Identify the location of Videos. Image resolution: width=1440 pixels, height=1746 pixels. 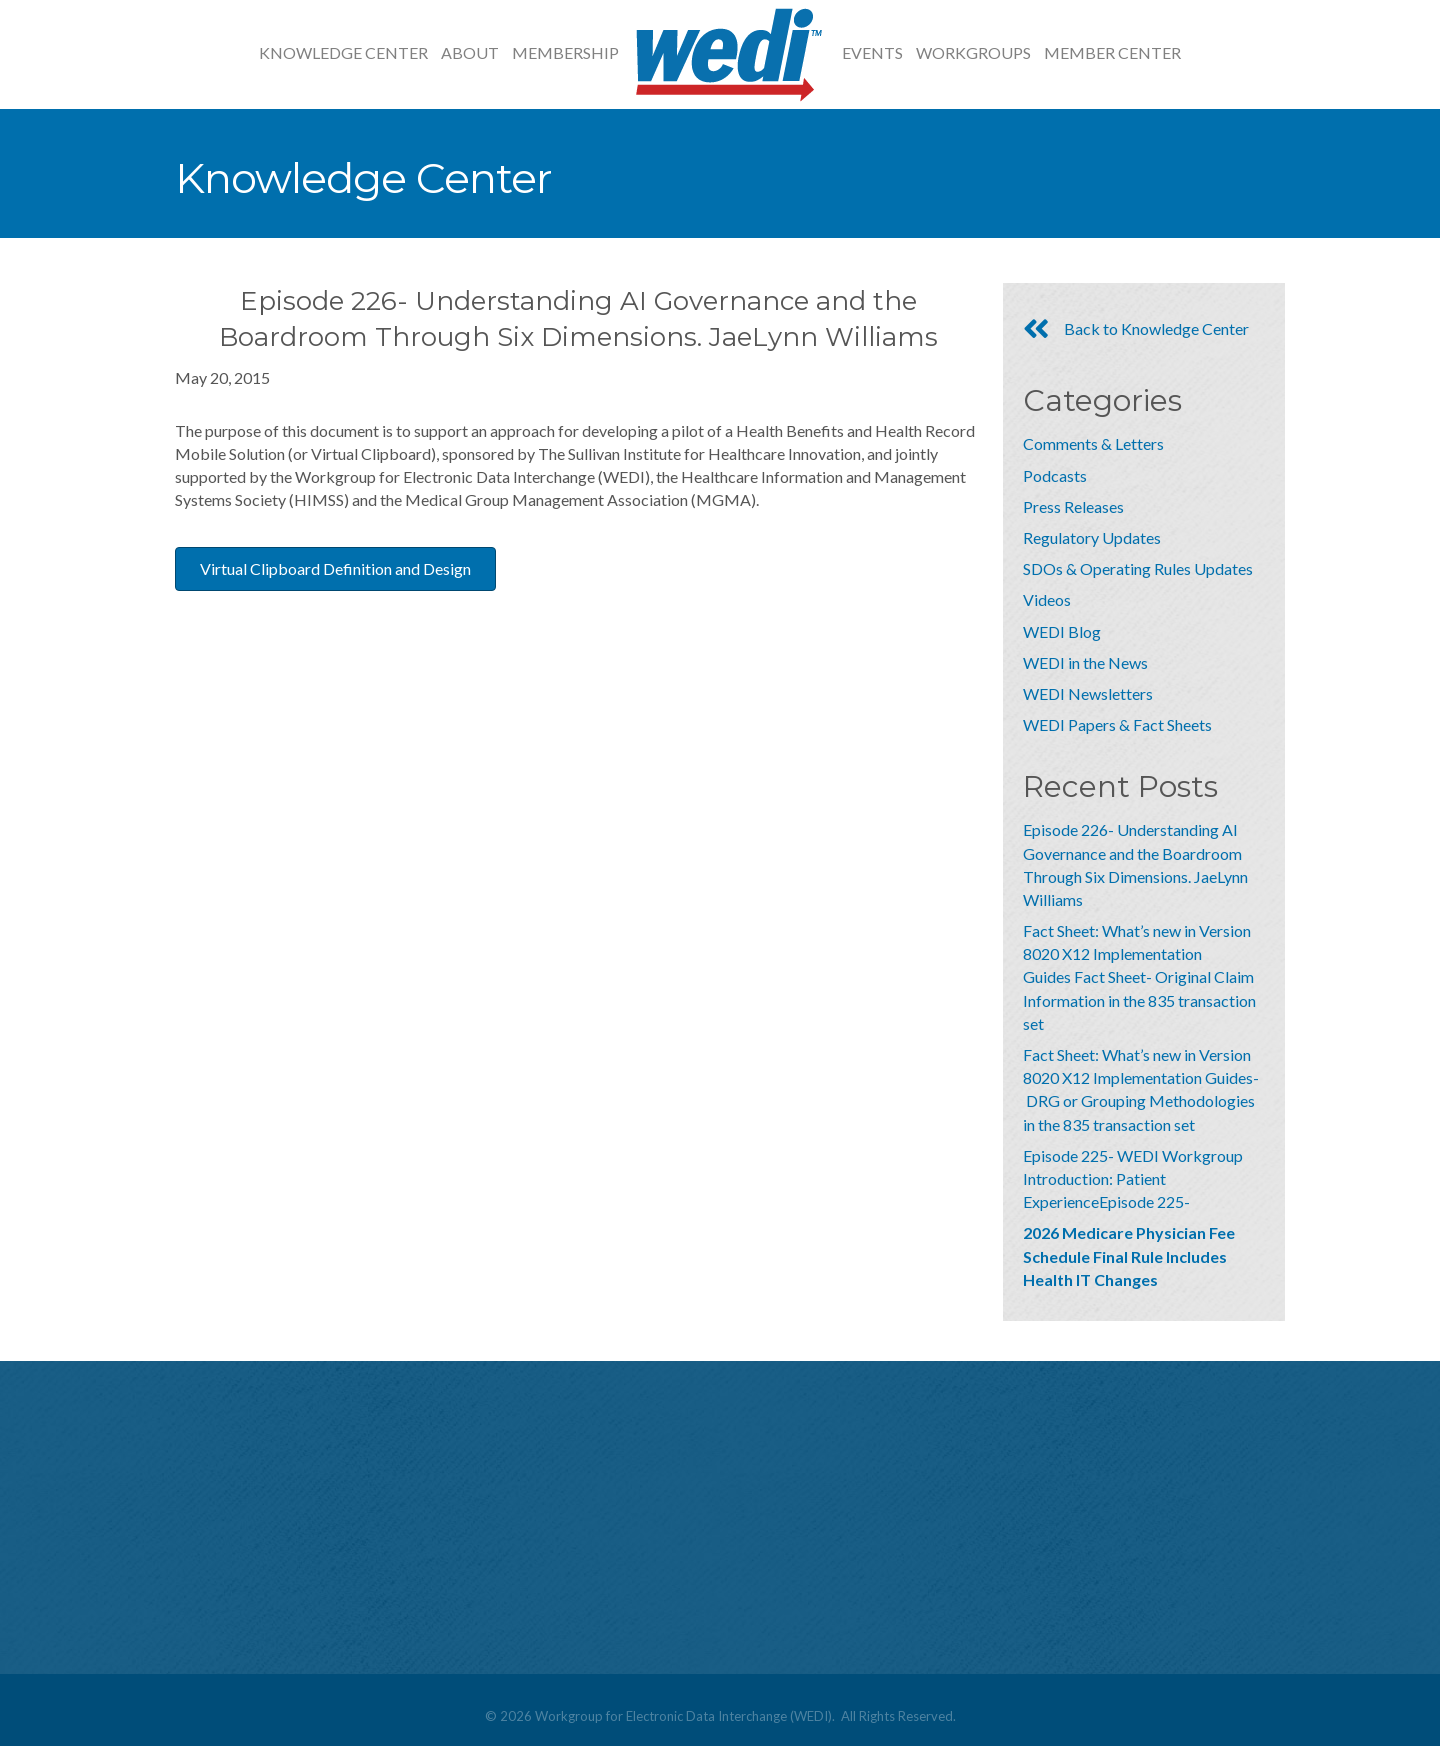
(1047, 599).